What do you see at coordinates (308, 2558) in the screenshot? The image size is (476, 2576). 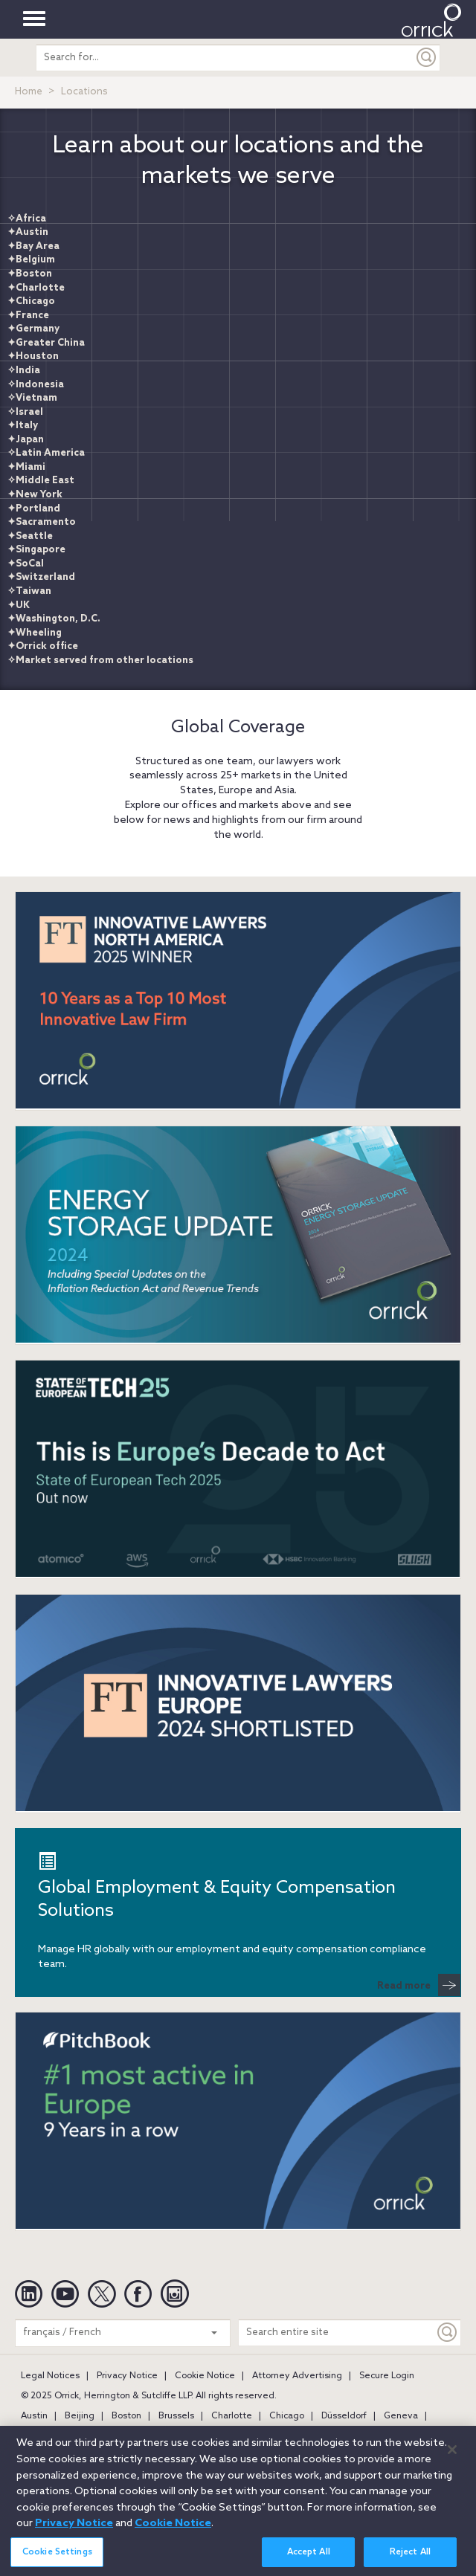 I see `Accept All` at bounding box center [308, 2558].